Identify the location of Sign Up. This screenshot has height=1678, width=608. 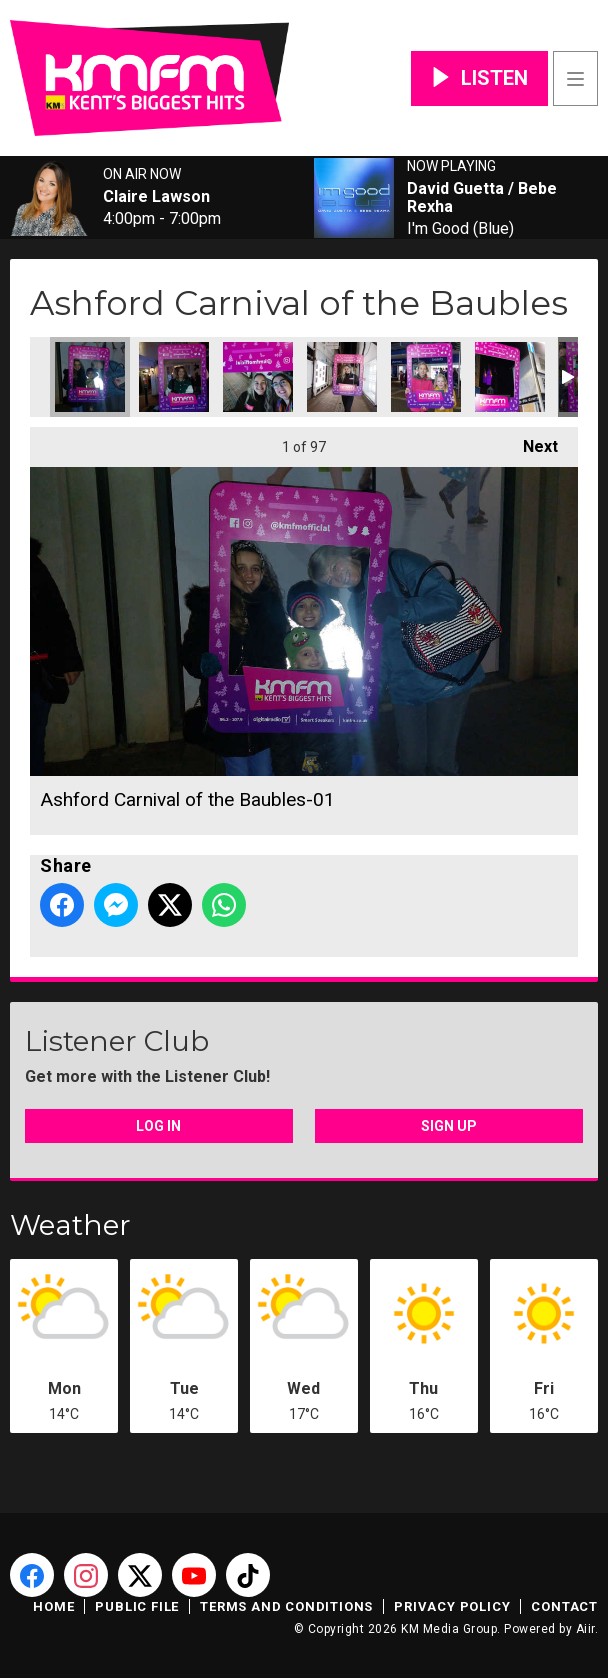
(449, 1126).